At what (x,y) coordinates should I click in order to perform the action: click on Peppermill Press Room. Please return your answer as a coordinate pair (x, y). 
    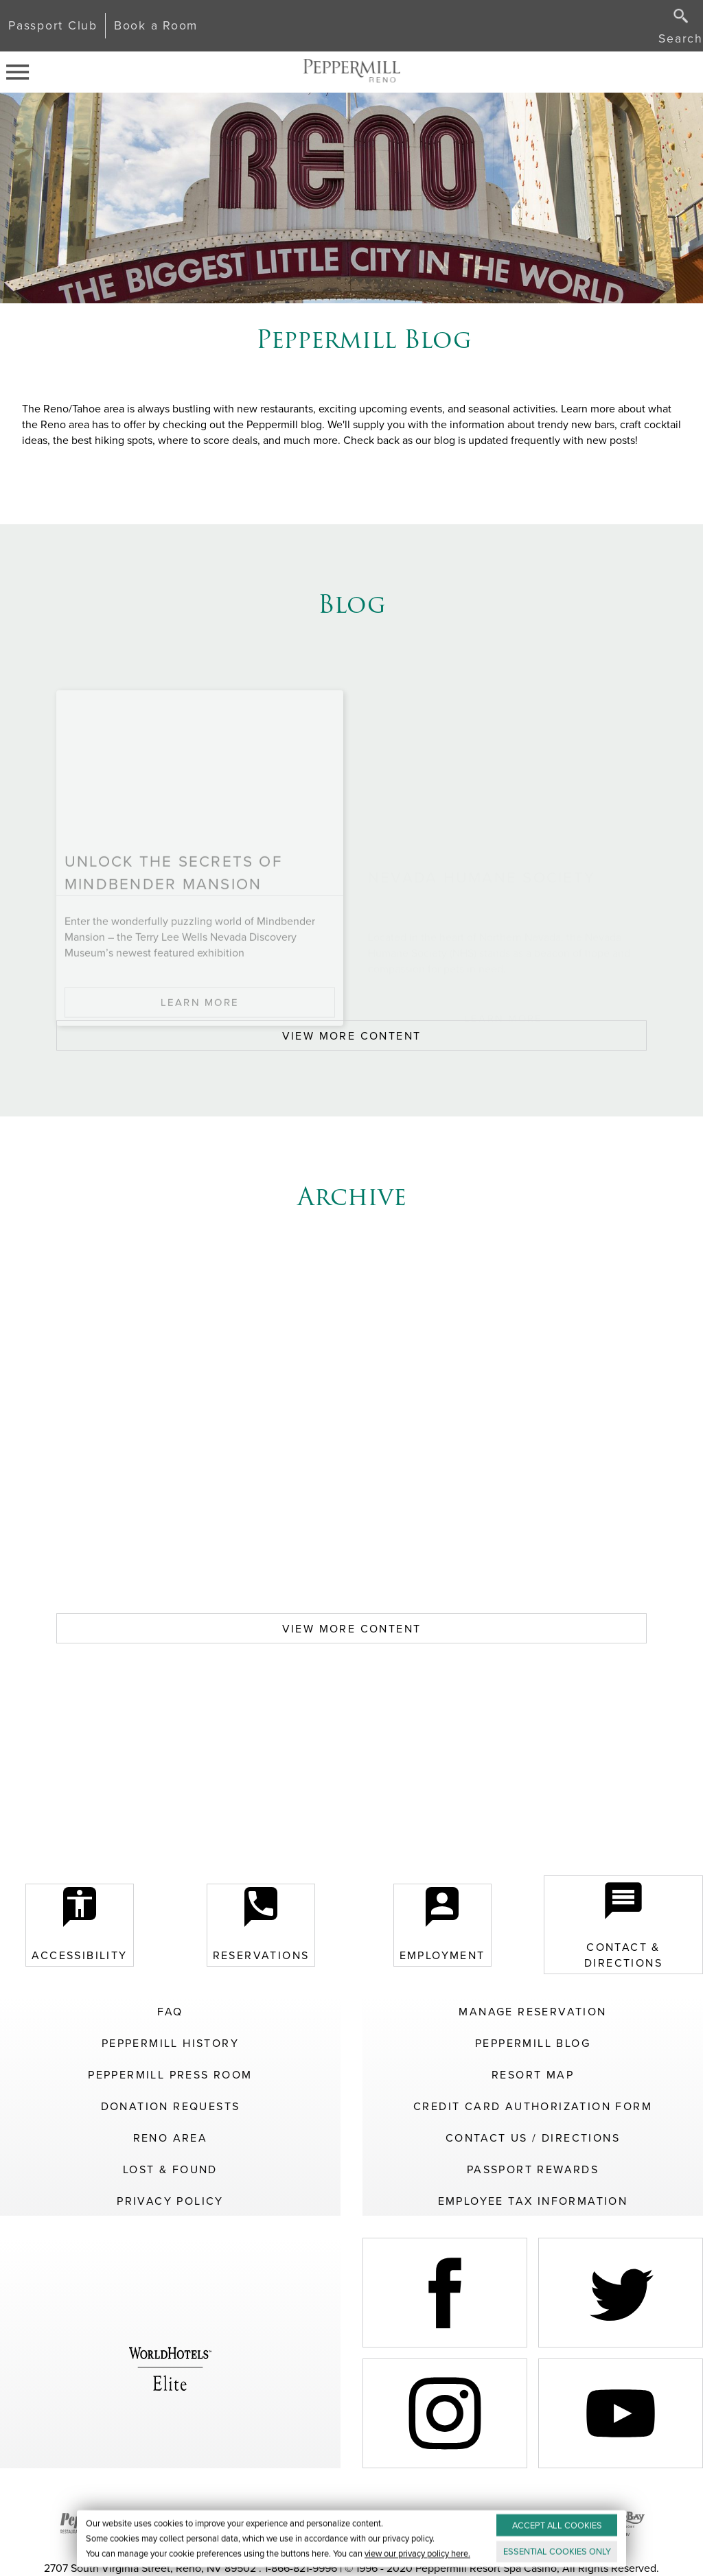
    Looking at the image, I should click on (170, 2075).